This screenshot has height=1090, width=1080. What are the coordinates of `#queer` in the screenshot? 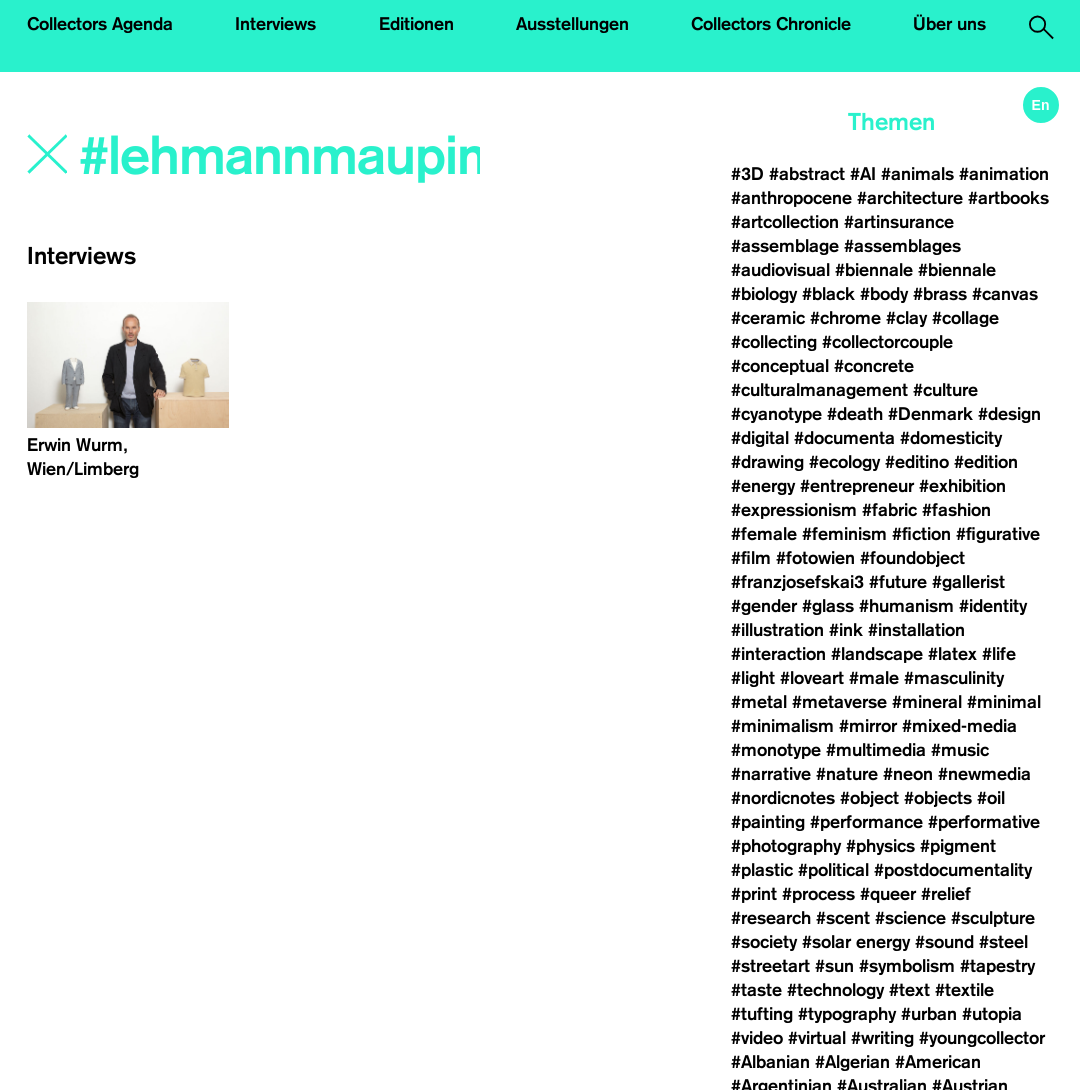 It's located at (888, 894).